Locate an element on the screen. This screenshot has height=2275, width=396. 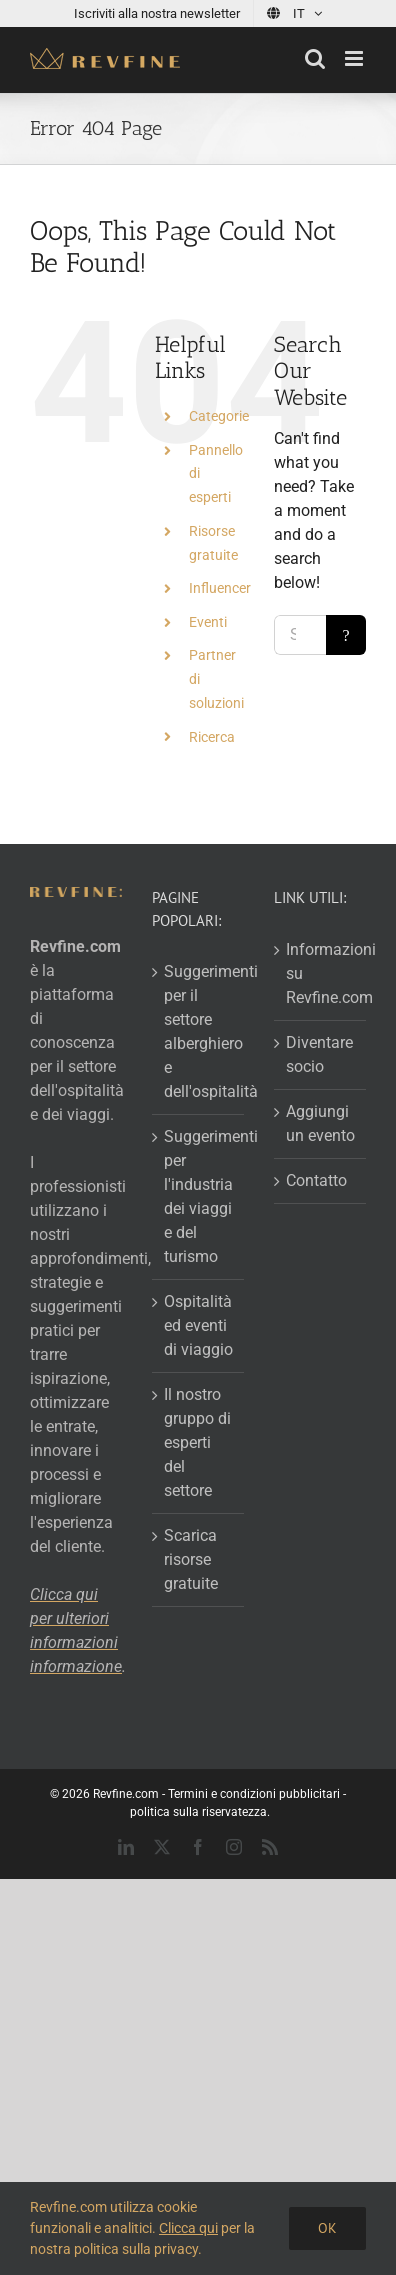
Ricerca is located at coordinates (212, 737).